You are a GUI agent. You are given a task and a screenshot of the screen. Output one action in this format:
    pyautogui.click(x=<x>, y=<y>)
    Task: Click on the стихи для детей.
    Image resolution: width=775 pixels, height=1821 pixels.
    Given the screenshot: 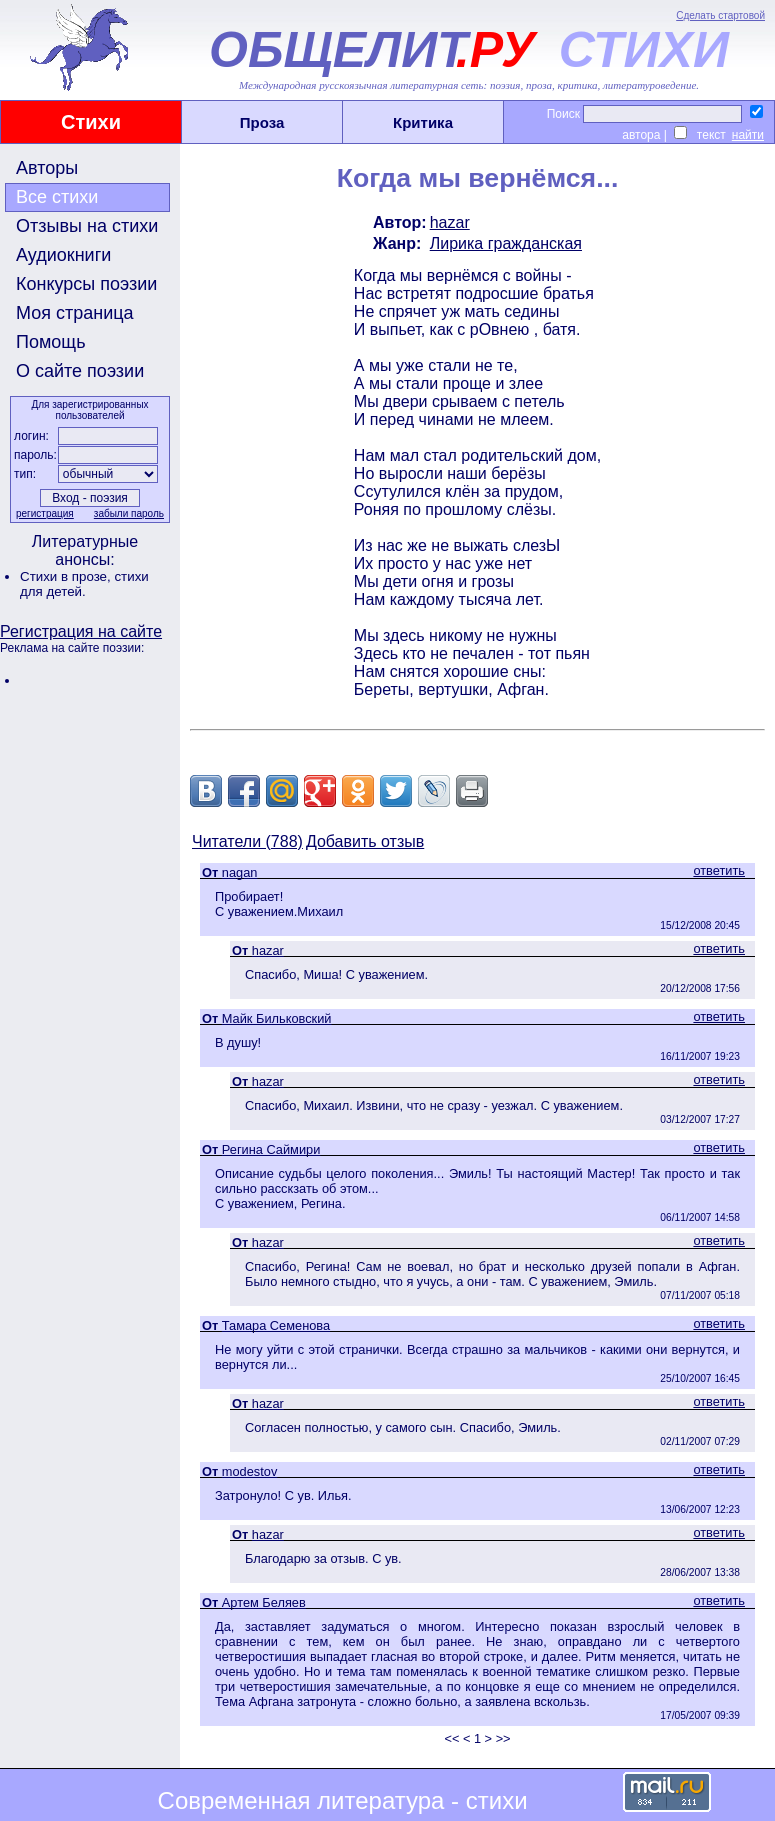 What is the action you would take?
    pyautogui.click(x=84, y=584)
    